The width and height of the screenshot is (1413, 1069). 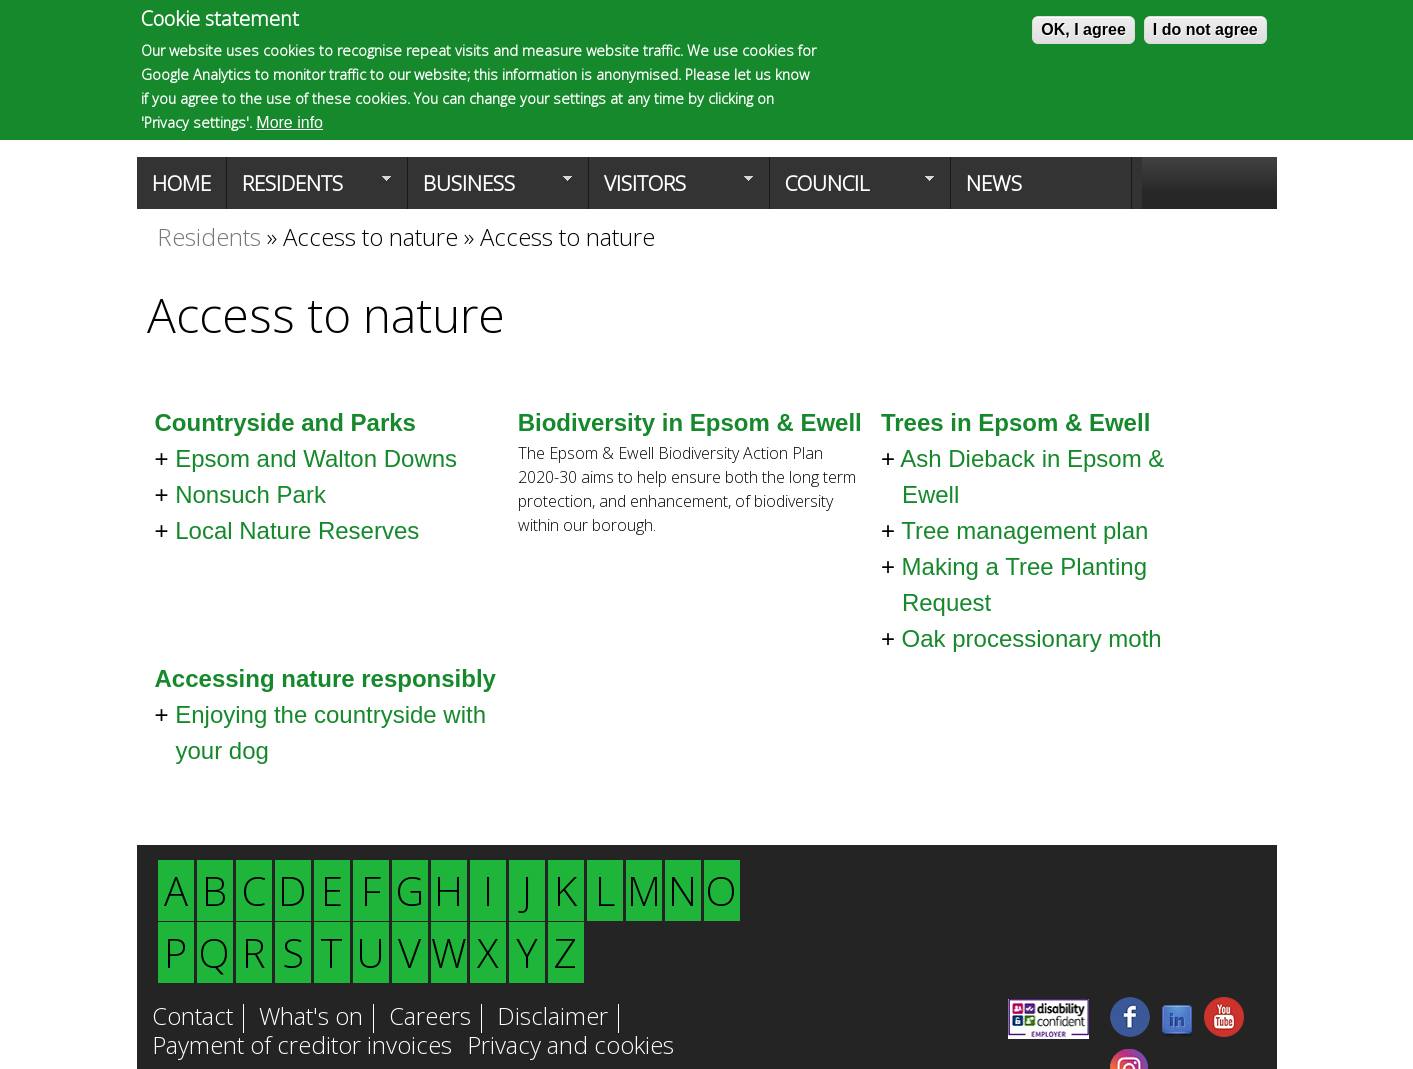 I want to click on Local Nature Reserves, so click(x=297, y=530).